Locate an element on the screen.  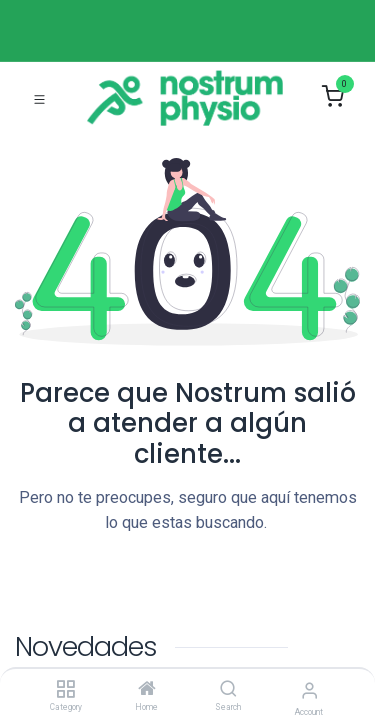
[Account Info] is located at coordinates (309, 690).